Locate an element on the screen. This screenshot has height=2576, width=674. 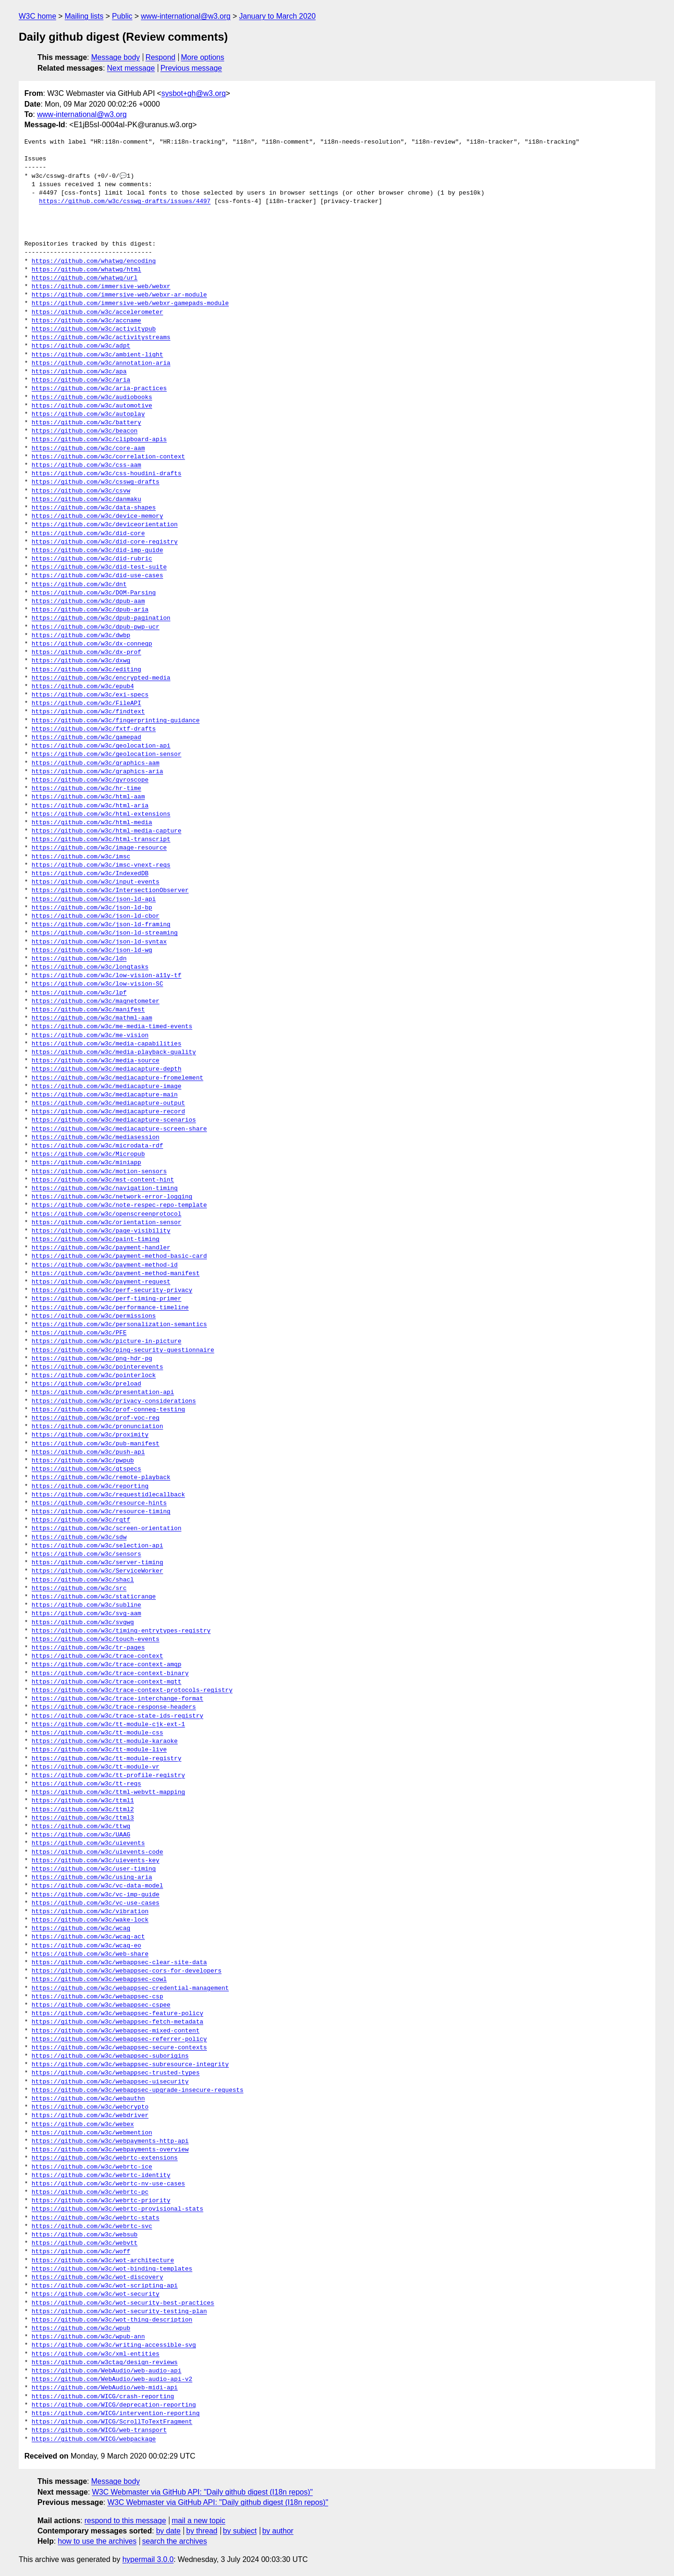
https://github.com/w3c/accelerometer is located at coordinates (97, 312).